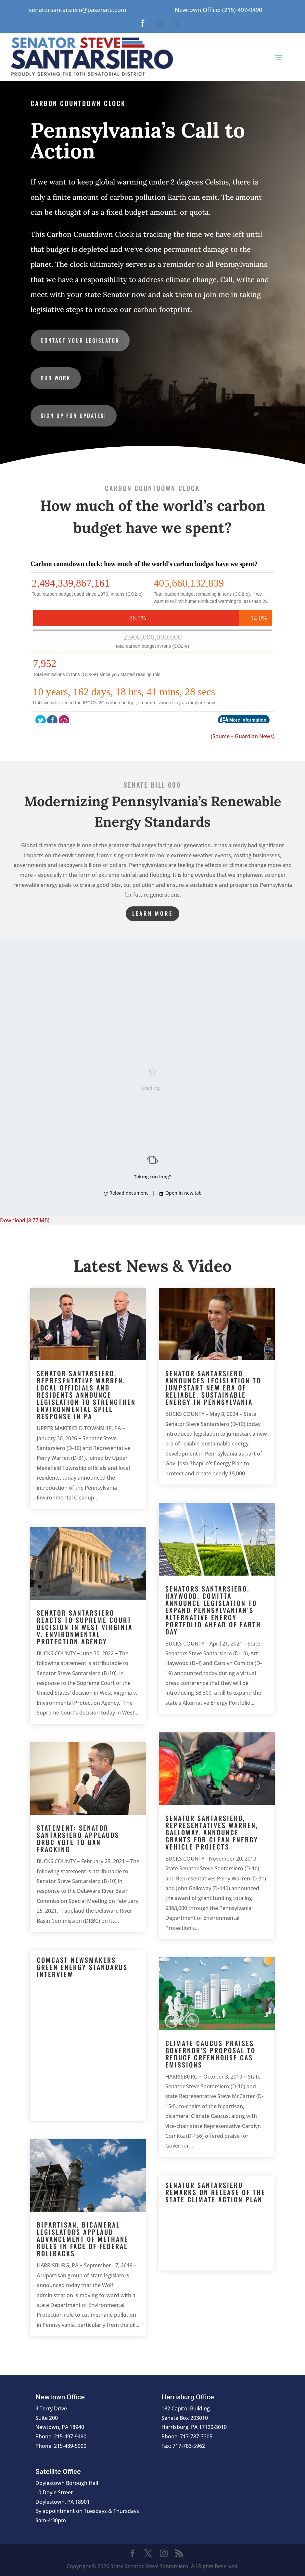 Image resolution: width=305 pixels, height=2576 pixels. Describe the element at coordinates (82, 1967) in the screenshot. I see `Comcast Newsmakers Green Energy Standards Interview` at that location.